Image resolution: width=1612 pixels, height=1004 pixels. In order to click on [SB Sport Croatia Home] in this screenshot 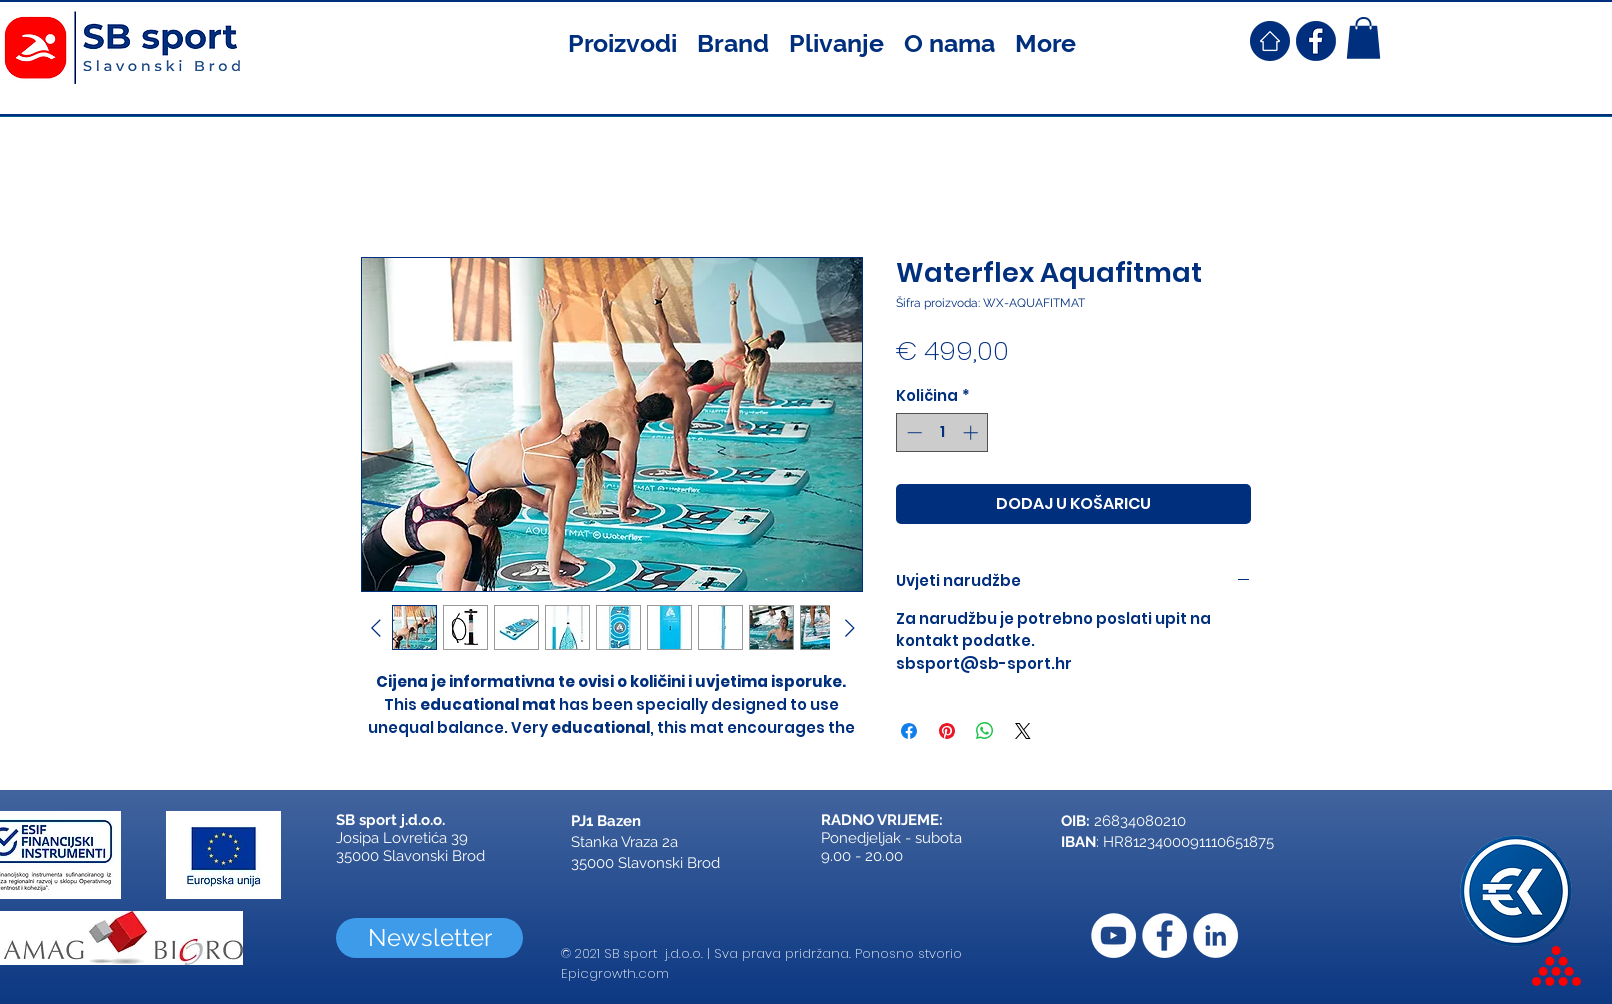, I will do `click(1270, 41)`.